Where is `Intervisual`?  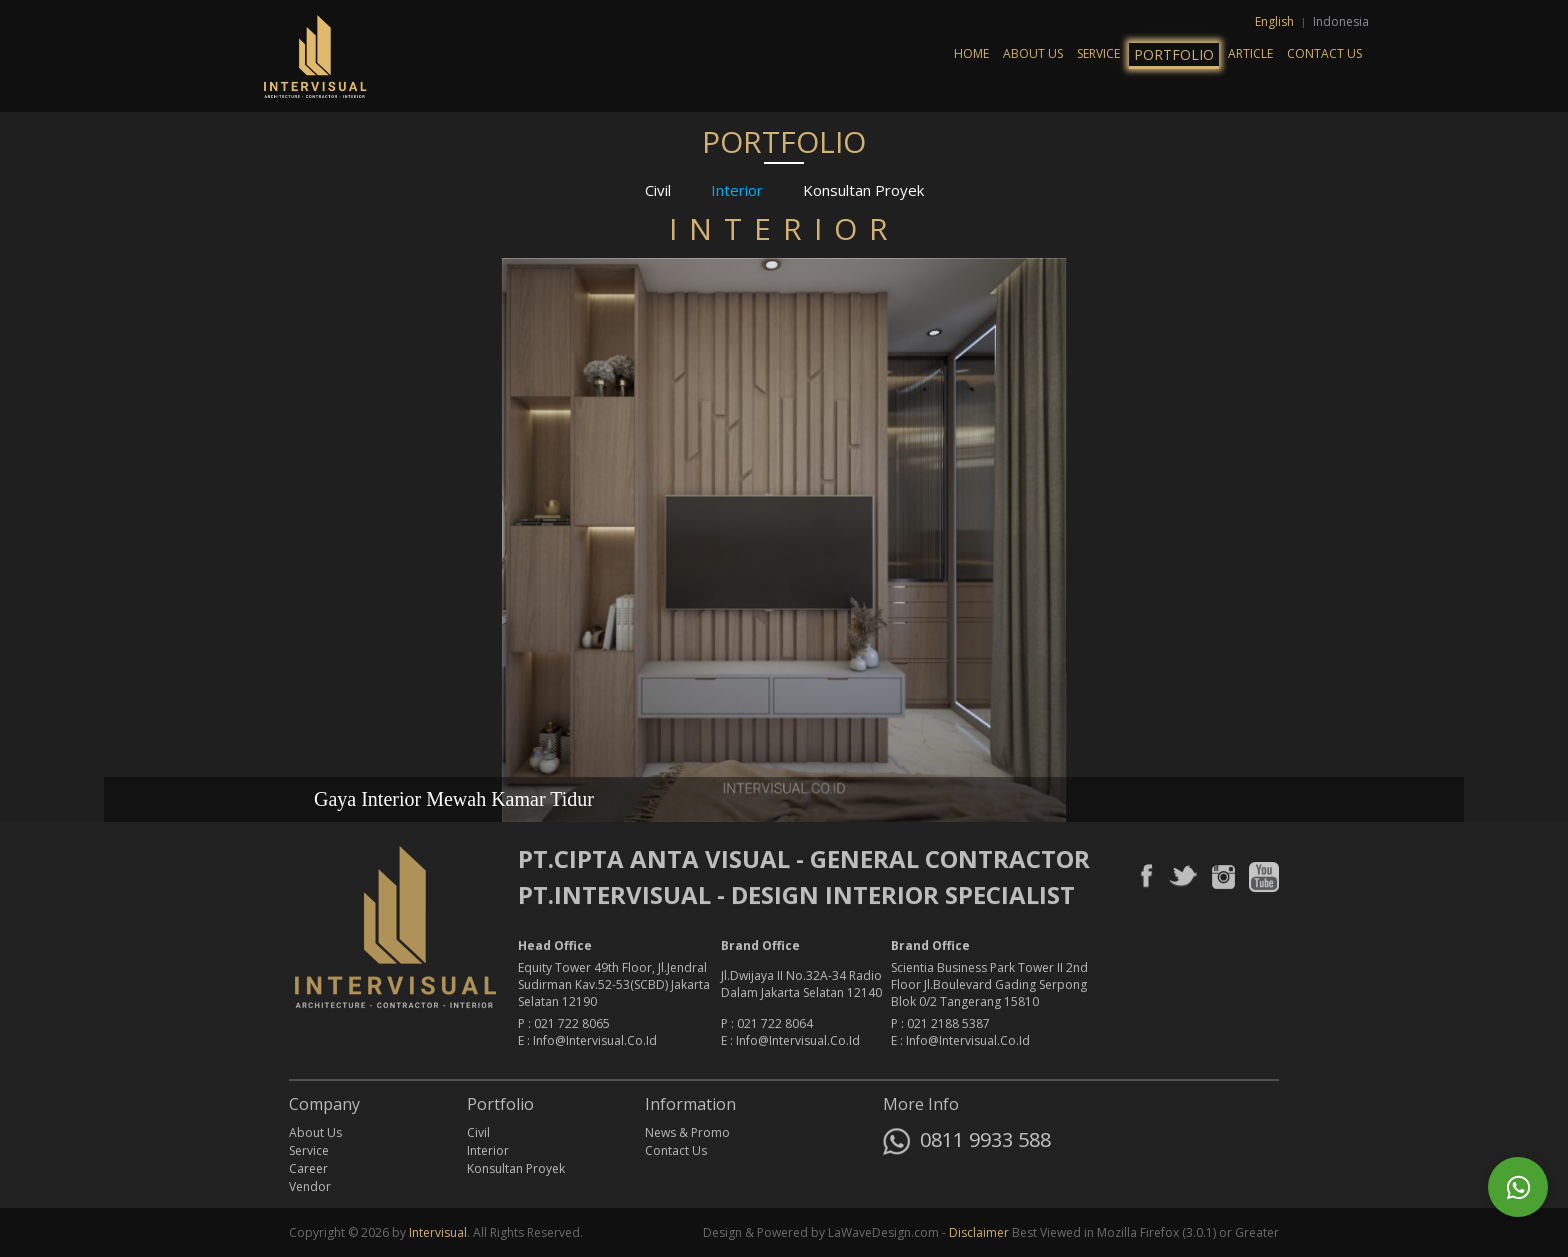
Intervisual is located at coordinates (438, 1232).